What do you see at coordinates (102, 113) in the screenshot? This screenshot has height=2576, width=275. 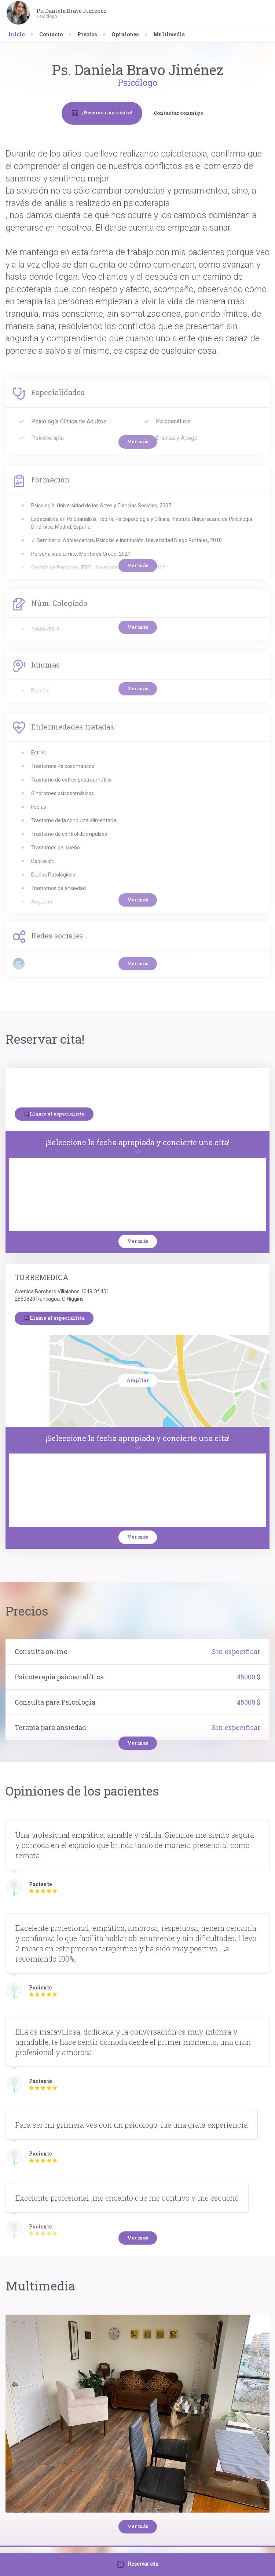 I see `¡Reserve una visita!` at bounding box center [102, 113].